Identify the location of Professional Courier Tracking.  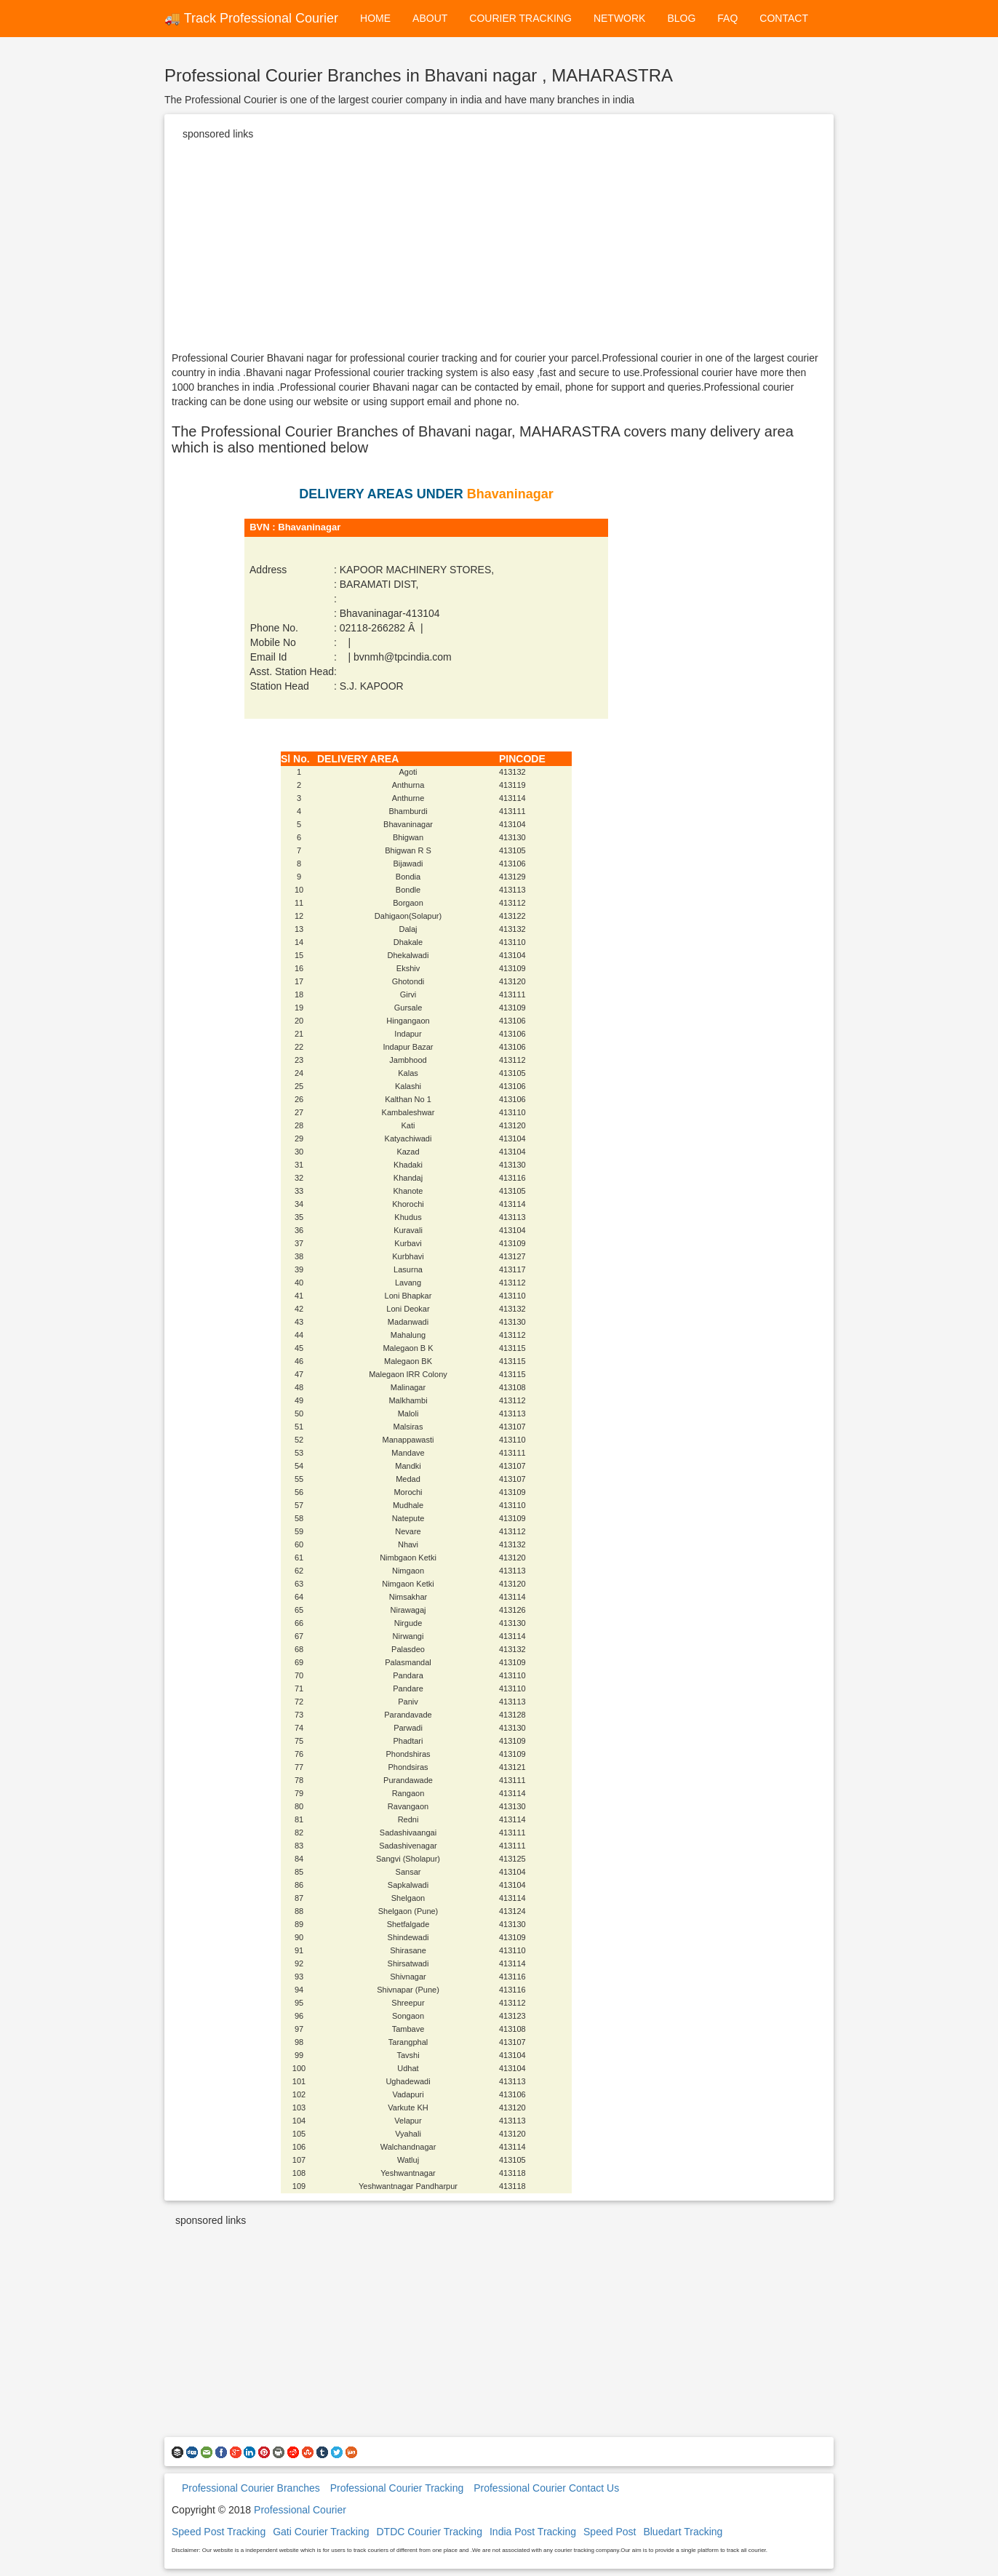
(397, 2488).